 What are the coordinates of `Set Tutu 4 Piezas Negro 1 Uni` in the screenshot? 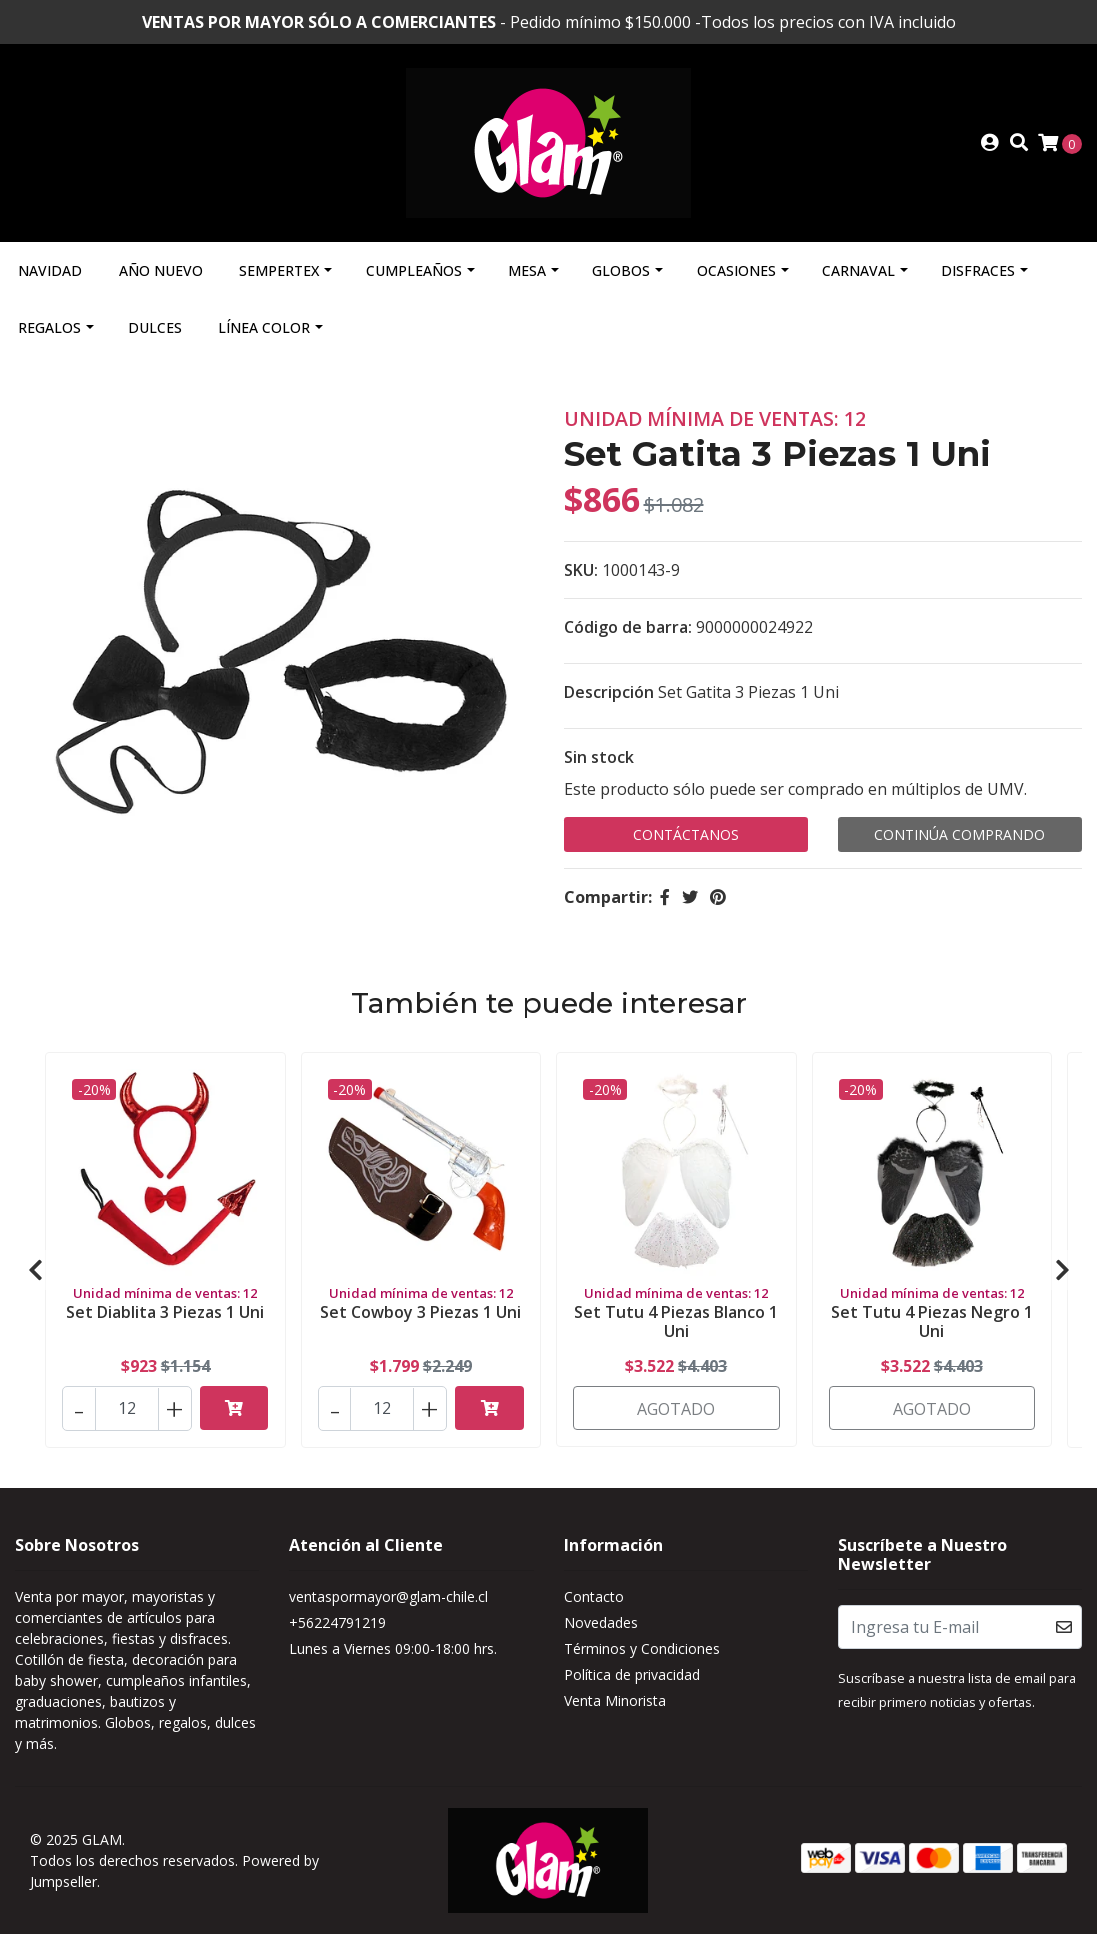 It's located at (932, 1321).